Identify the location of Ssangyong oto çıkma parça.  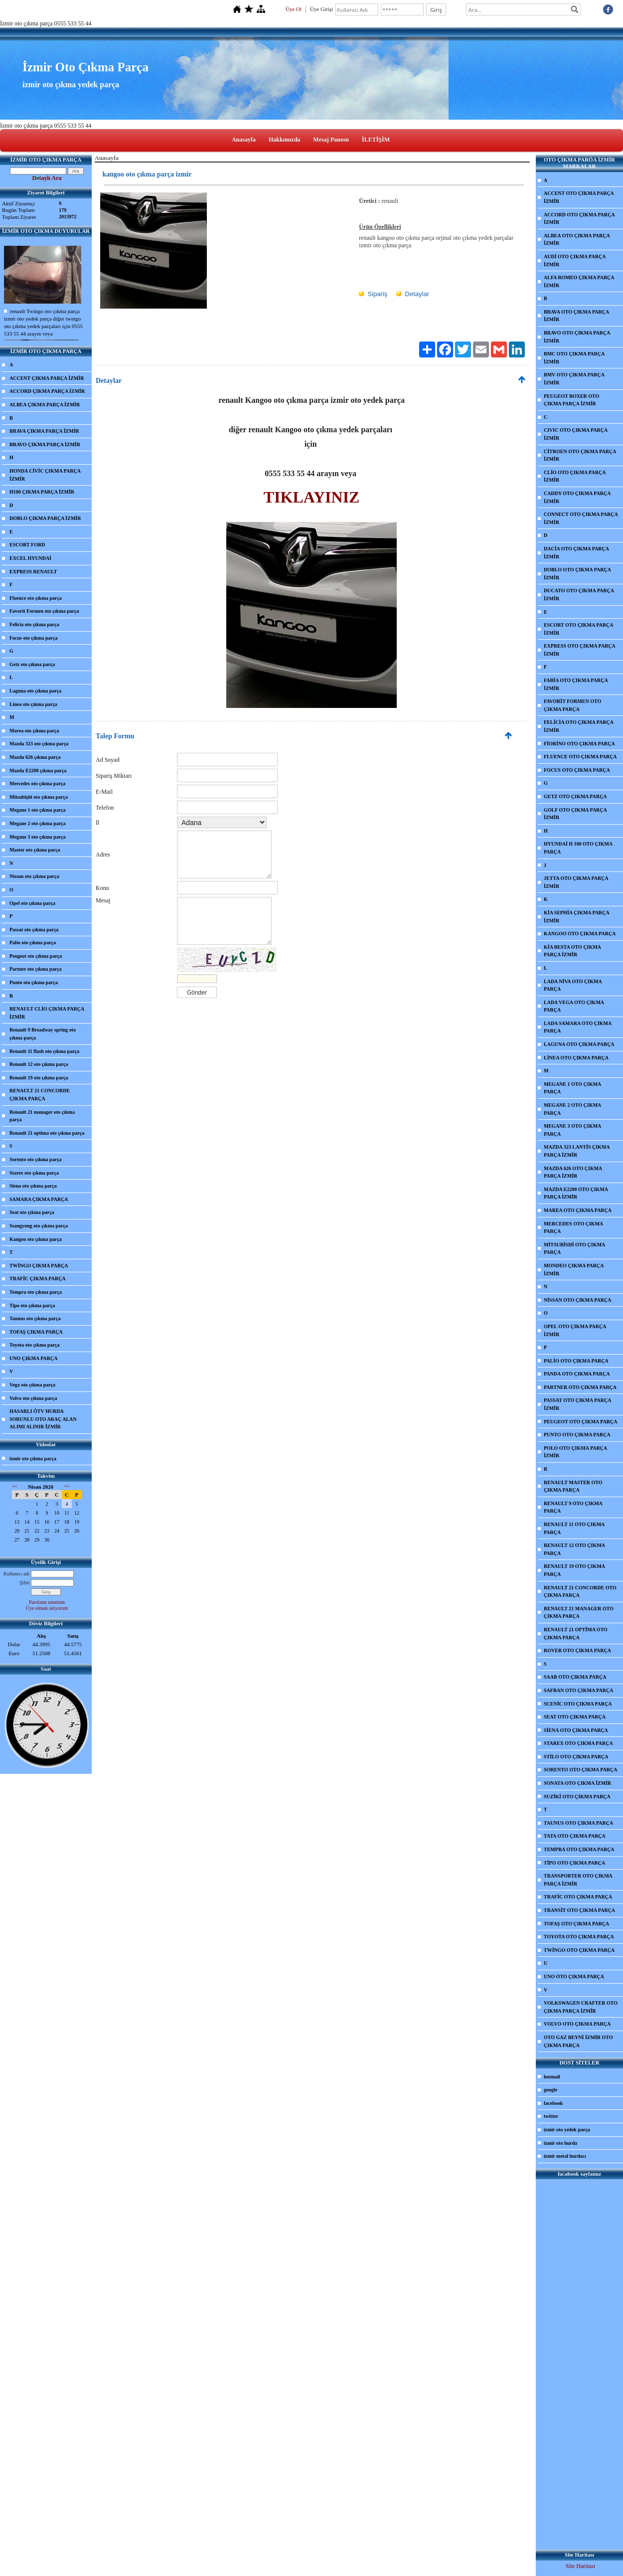
(38, 1225).